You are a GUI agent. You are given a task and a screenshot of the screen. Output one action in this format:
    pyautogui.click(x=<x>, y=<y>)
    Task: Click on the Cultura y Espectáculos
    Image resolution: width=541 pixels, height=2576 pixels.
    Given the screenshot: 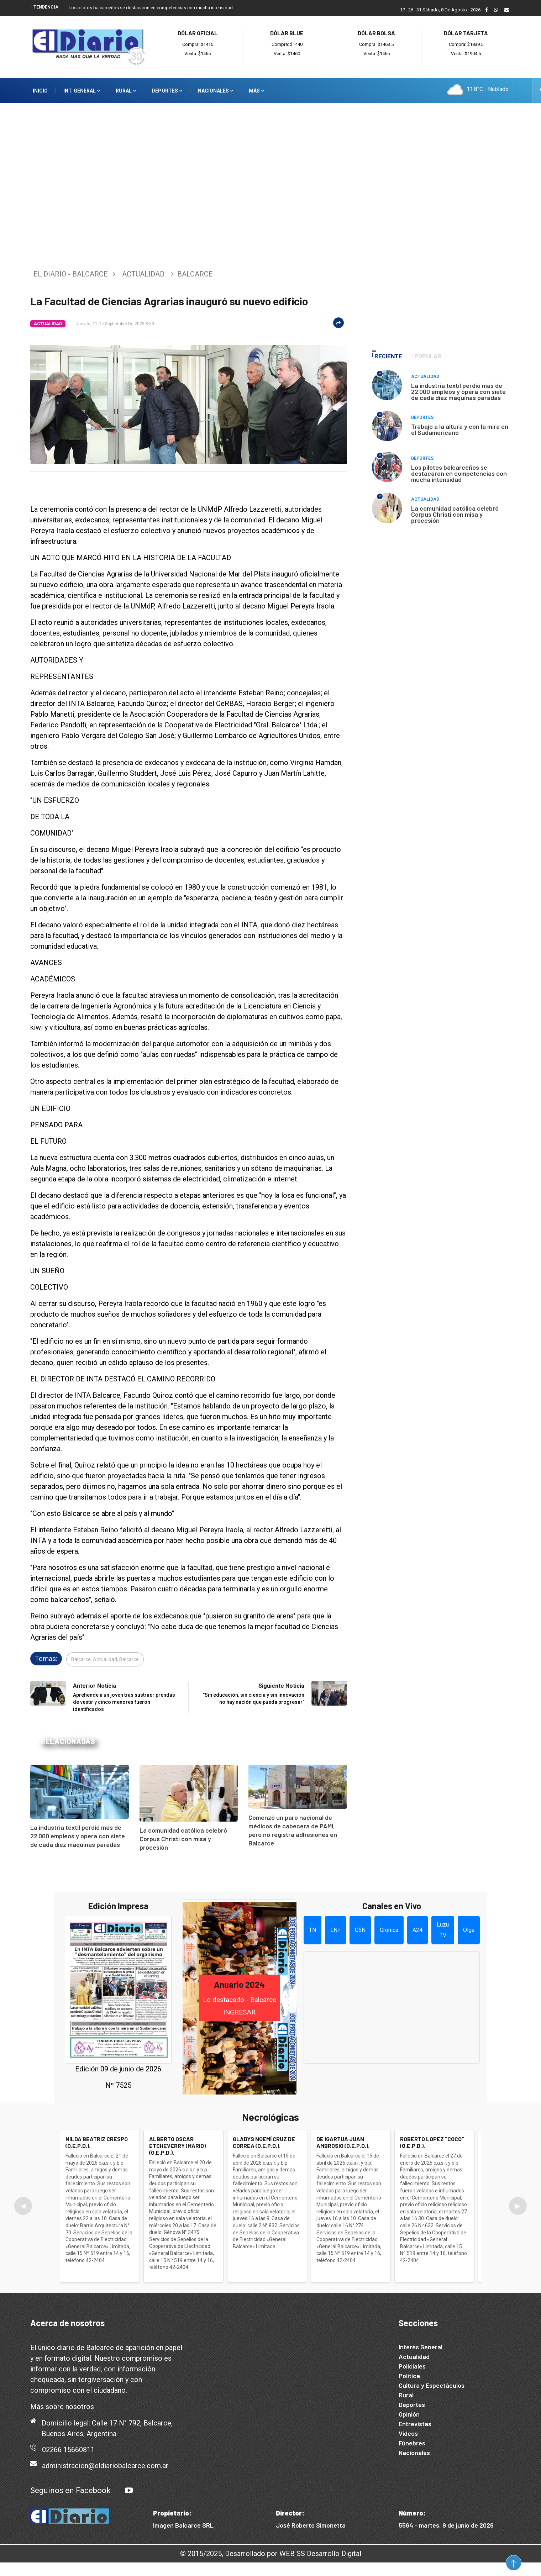 What is the action you would take?
    pyautogui.click(x=431, y=2385)
    